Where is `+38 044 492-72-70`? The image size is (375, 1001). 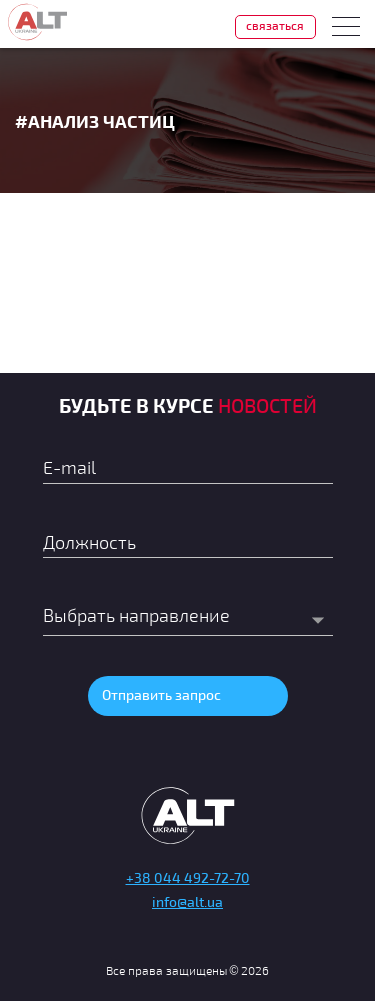
+38 044 492-72-70 is located at coordinates (188, 877).